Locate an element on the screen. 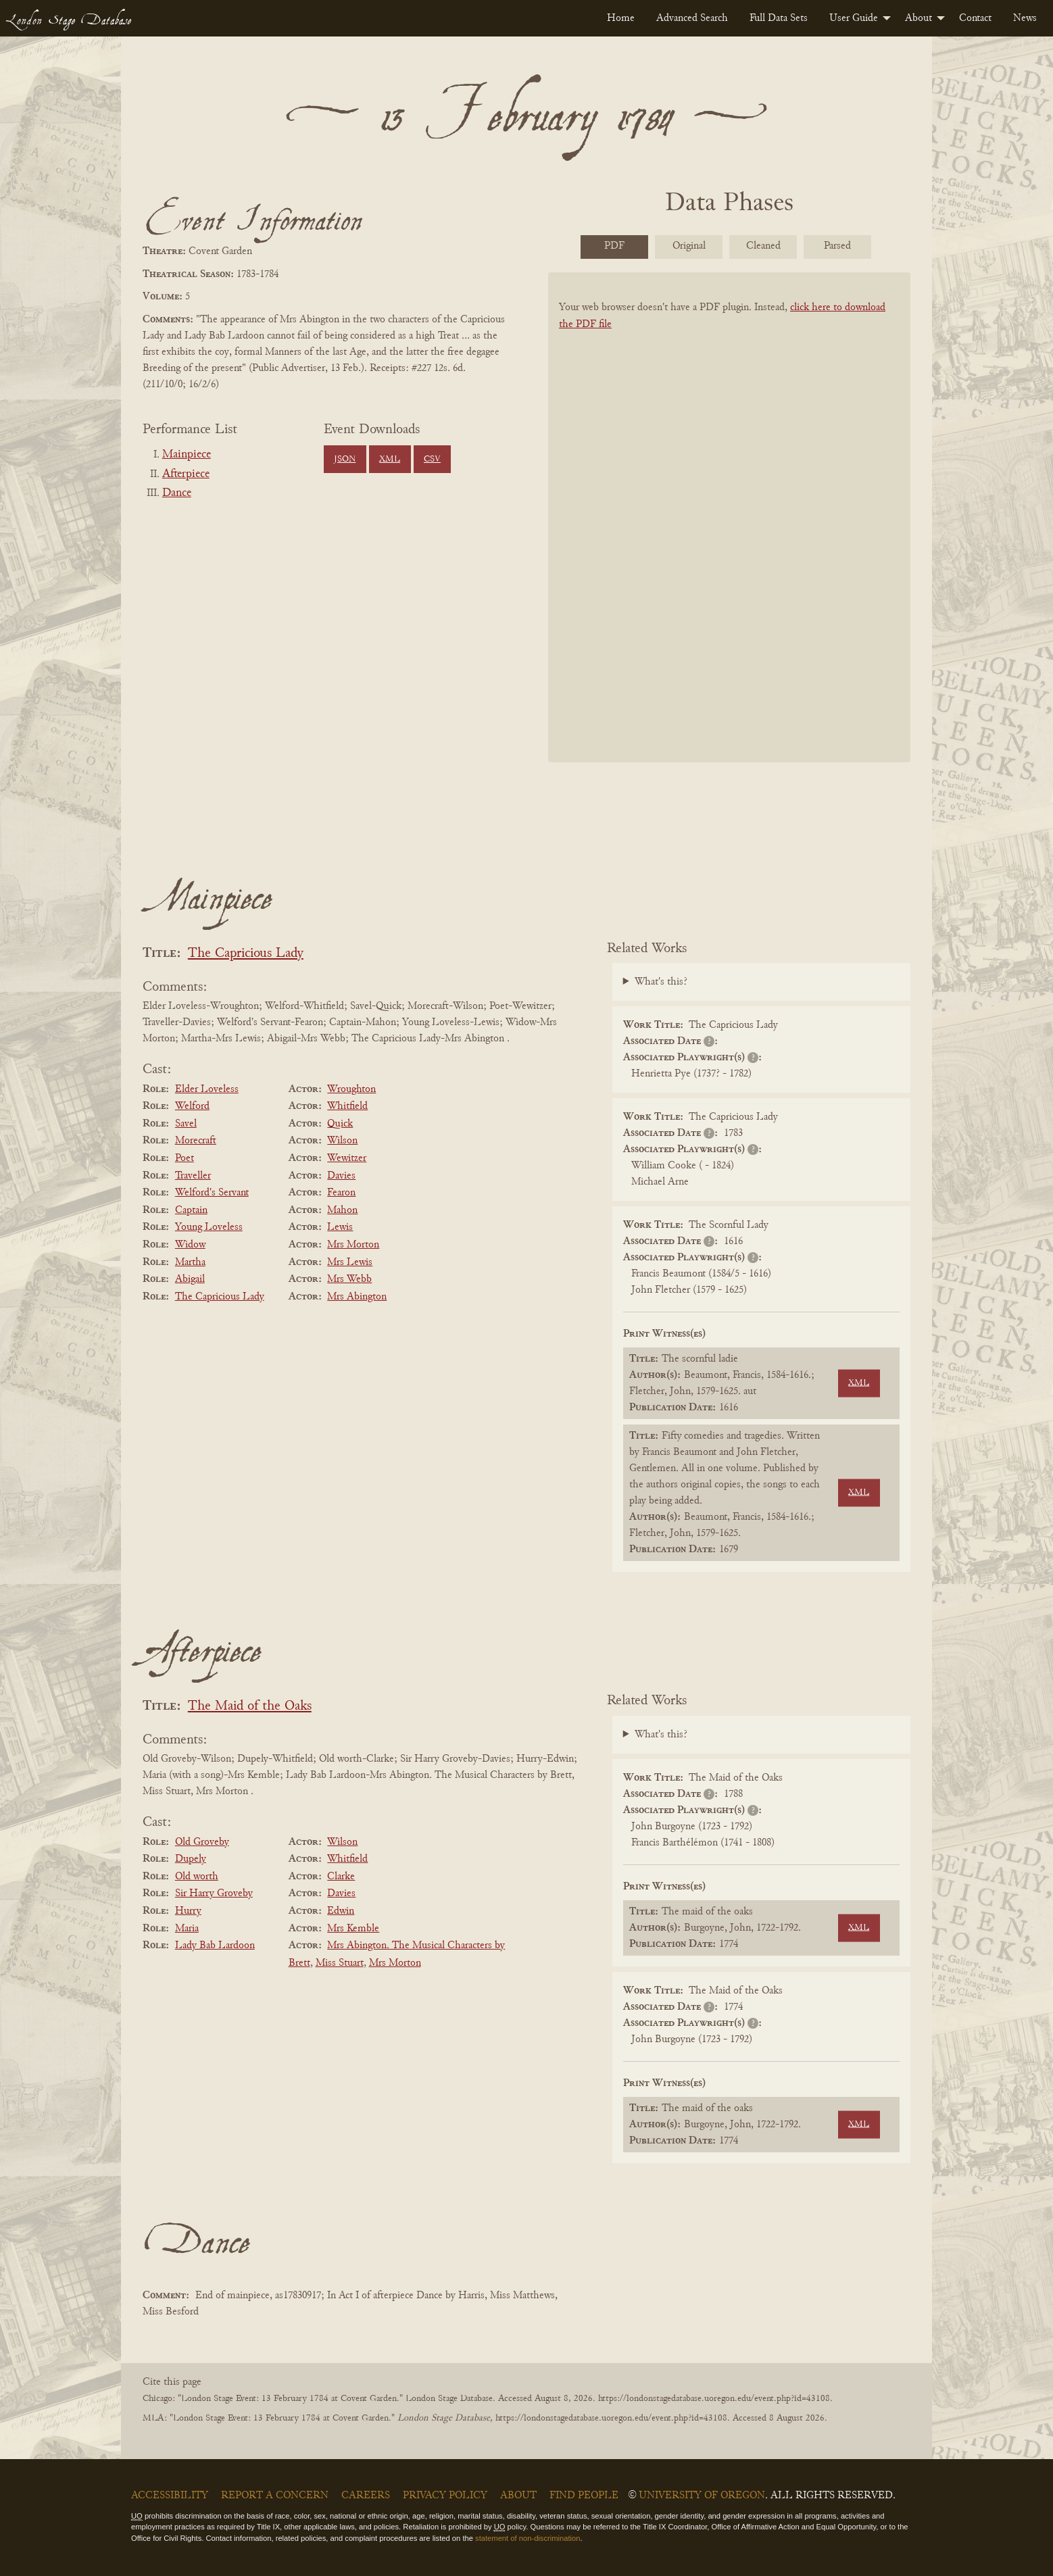 This screenshot has width=1053, height=2576. Savel is located at coordinates (186, 1123).